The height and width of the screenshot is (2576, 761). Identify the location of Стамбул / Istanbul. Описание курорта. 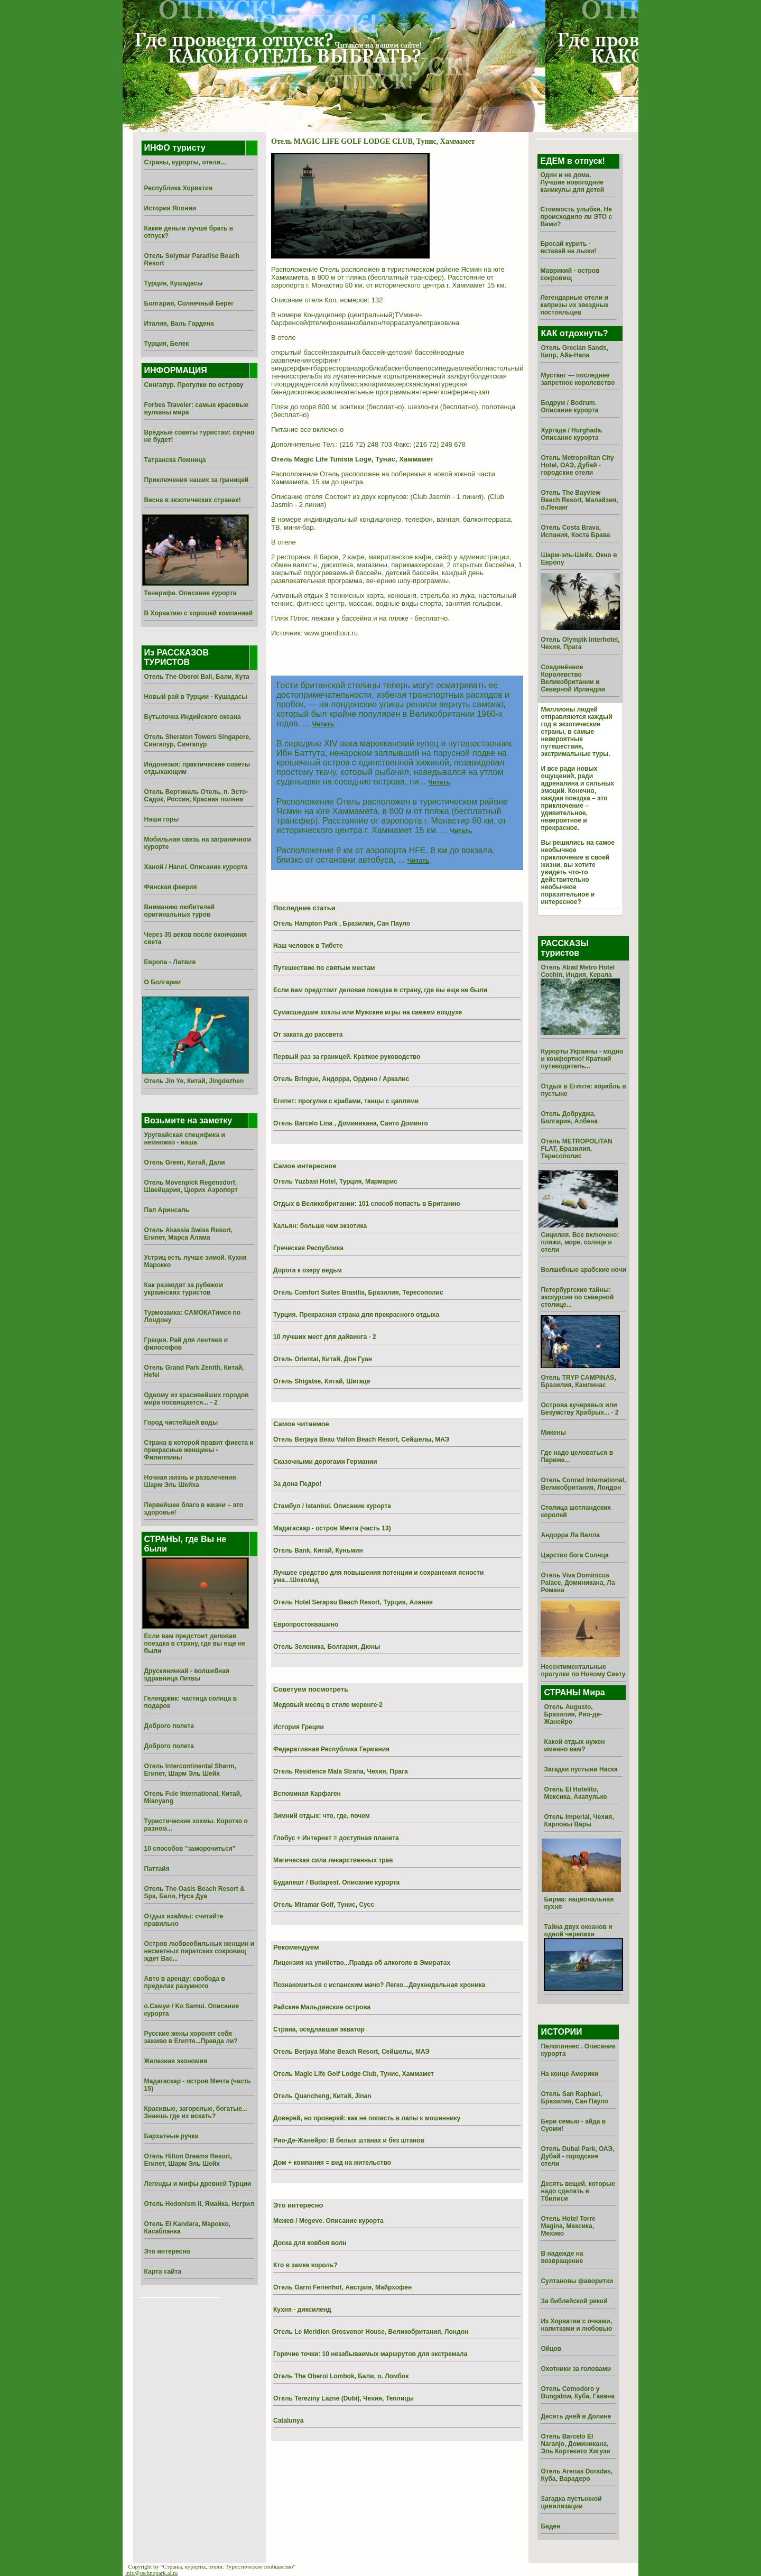
(332, 1506).